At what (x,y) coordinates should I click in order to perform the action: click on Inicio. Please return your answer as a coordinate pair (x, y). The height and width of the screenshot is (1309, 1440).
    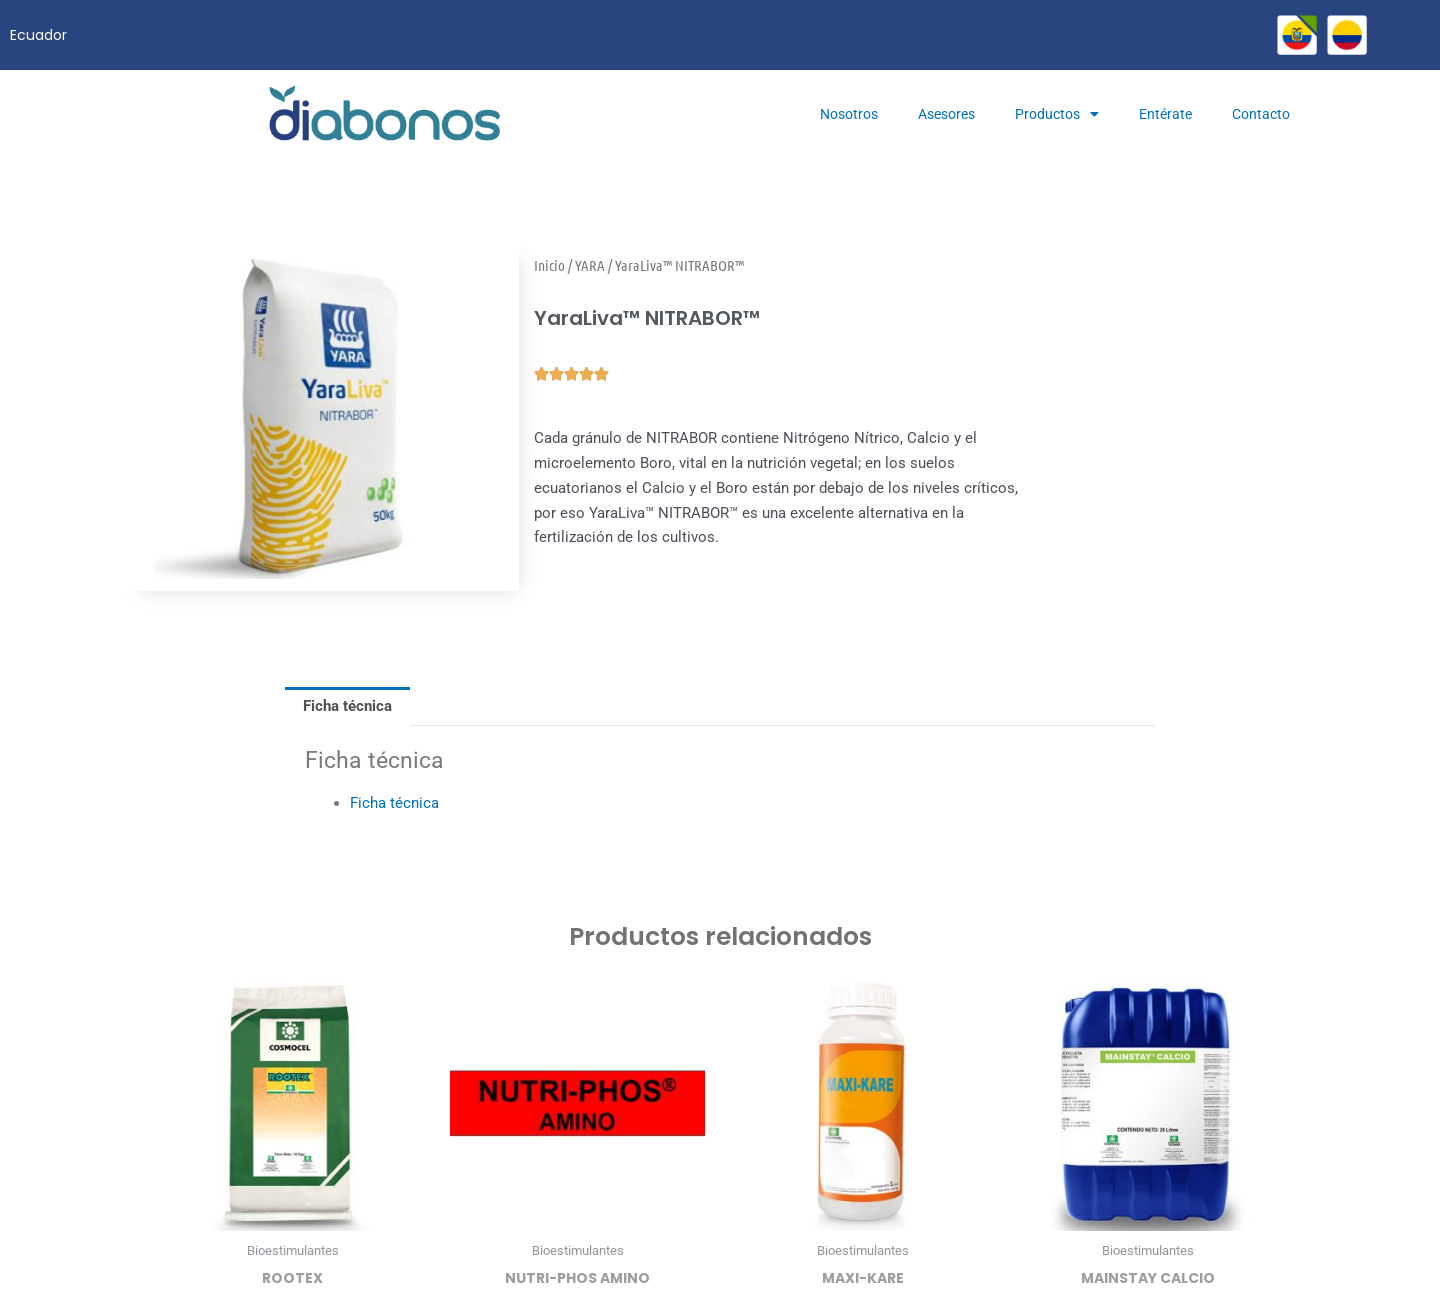
    Looking at the image, I should click on (549, 265).